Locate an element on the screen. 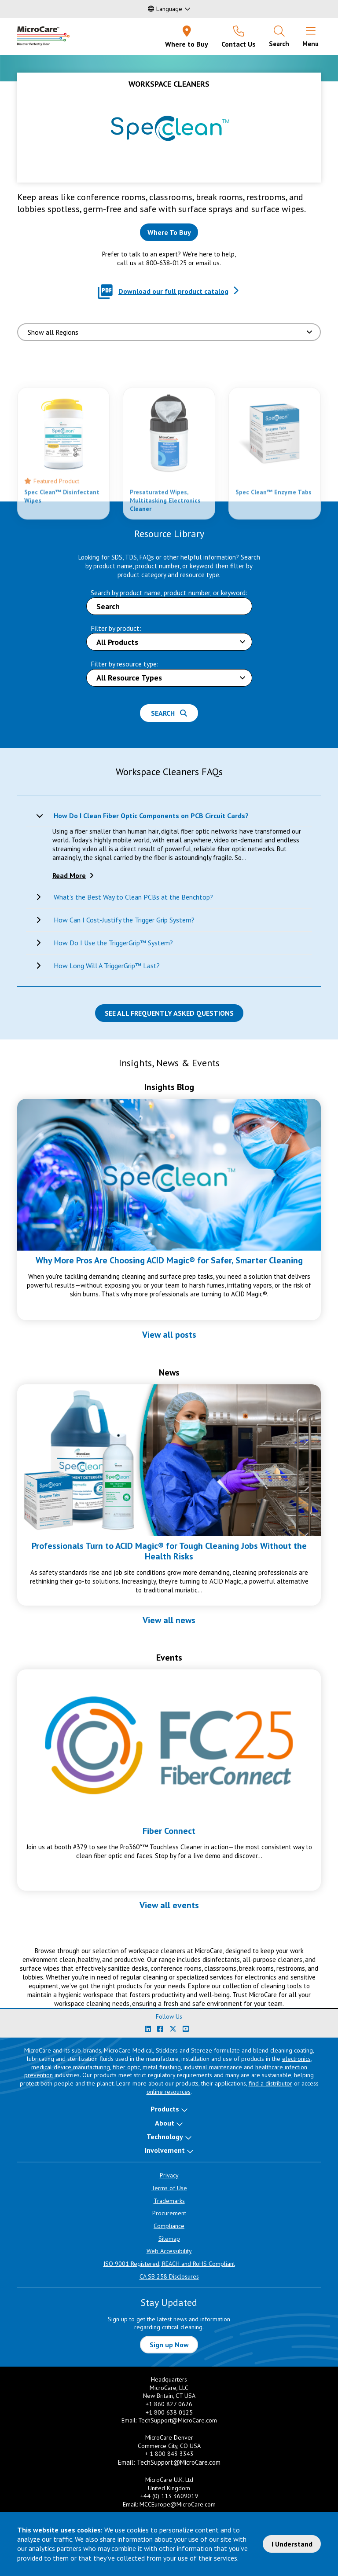 The image size is (338, 2576). medical device manufacturing is located at coordinates (70, 2067).